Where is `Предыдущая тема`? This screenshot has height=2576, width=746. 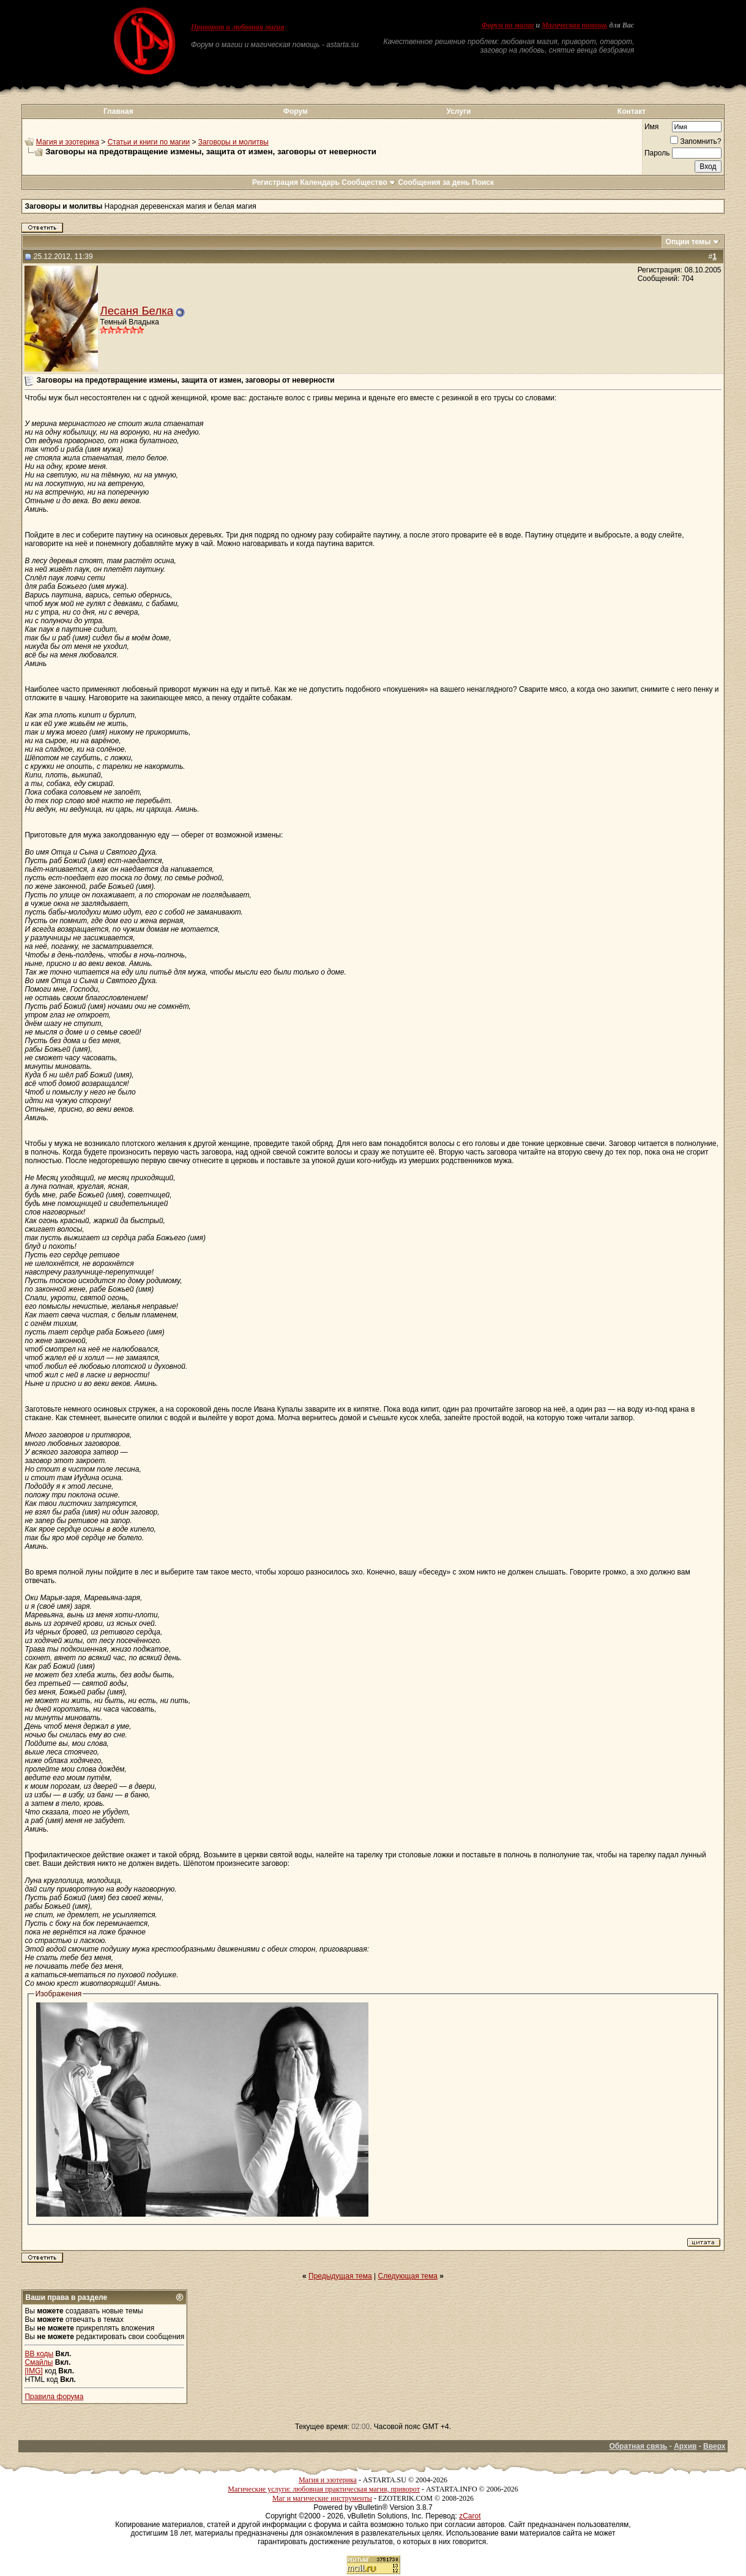 Предыдущая тема is located at coordinates (340, 2276).